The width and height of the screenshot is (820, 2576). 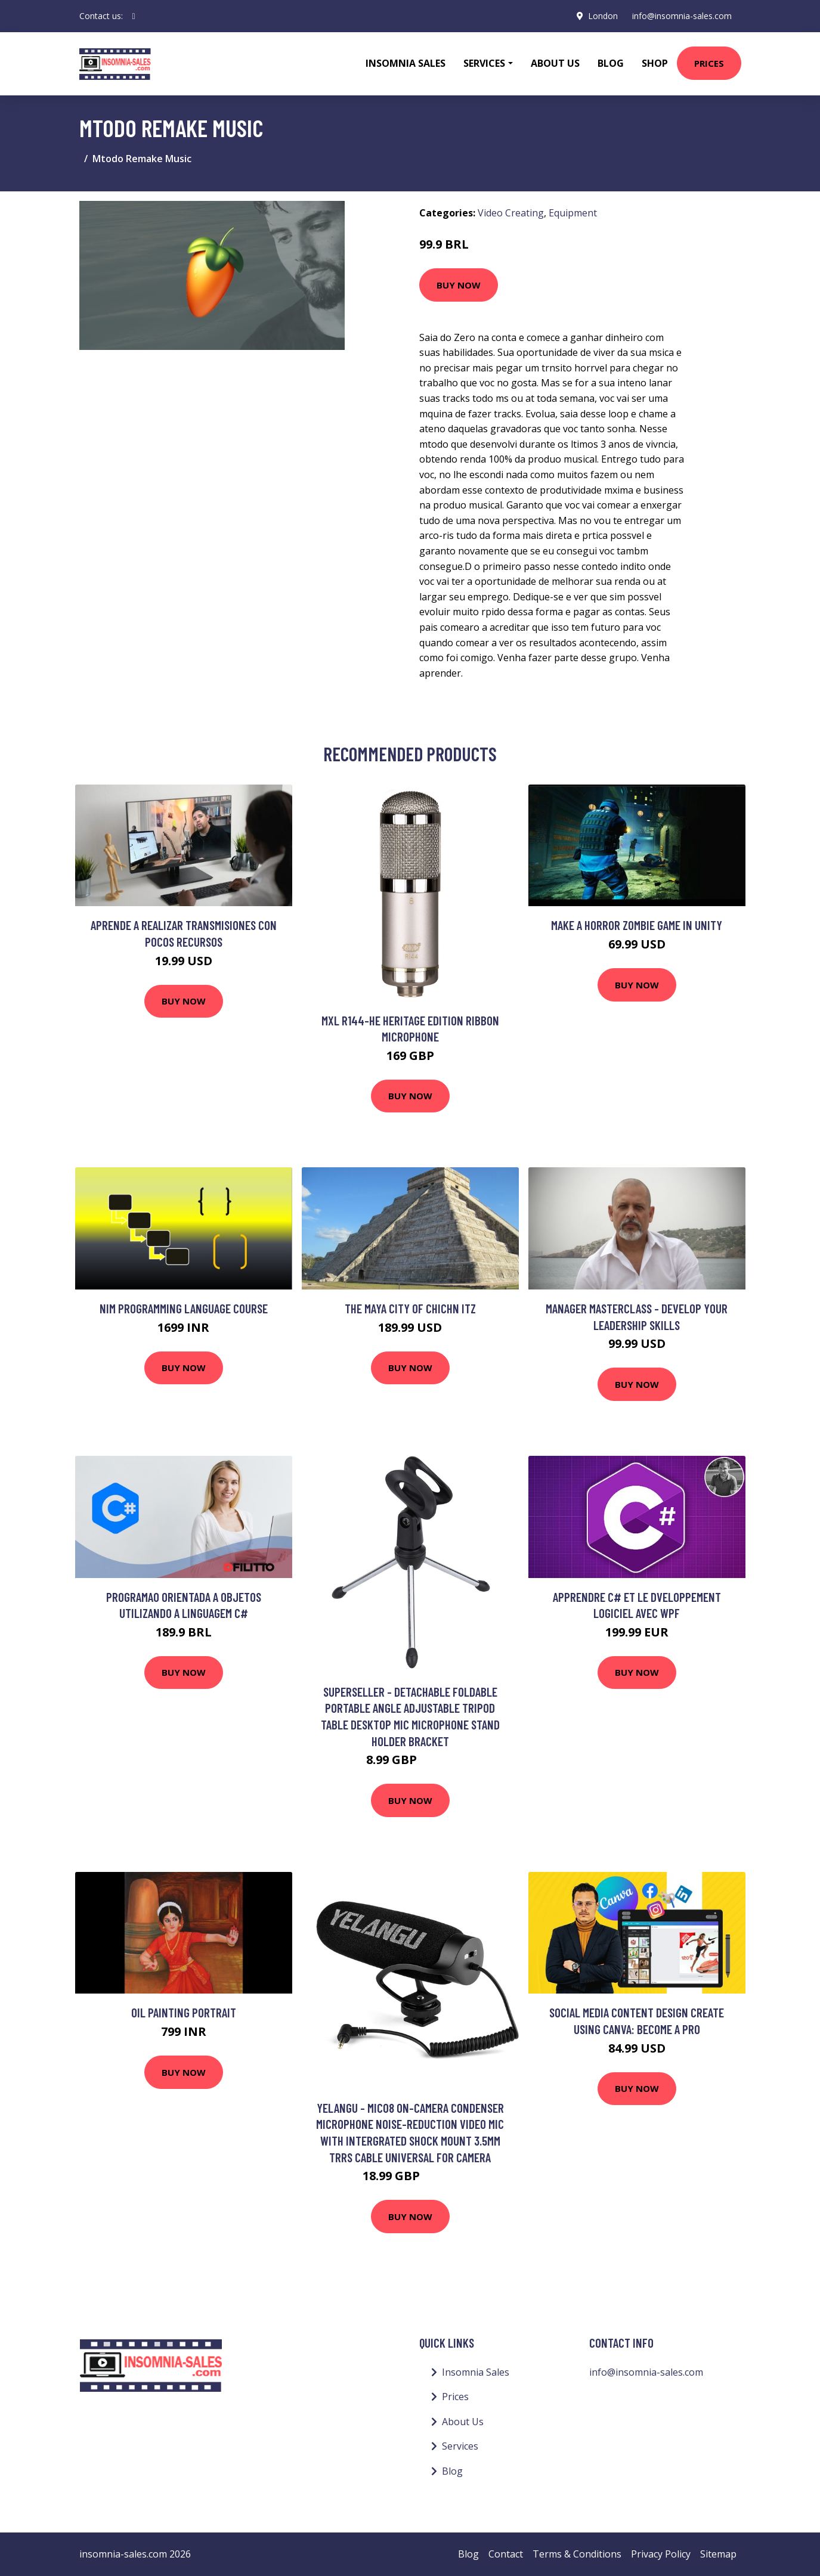 I want to click on About Us, so click(x=555, y=63).